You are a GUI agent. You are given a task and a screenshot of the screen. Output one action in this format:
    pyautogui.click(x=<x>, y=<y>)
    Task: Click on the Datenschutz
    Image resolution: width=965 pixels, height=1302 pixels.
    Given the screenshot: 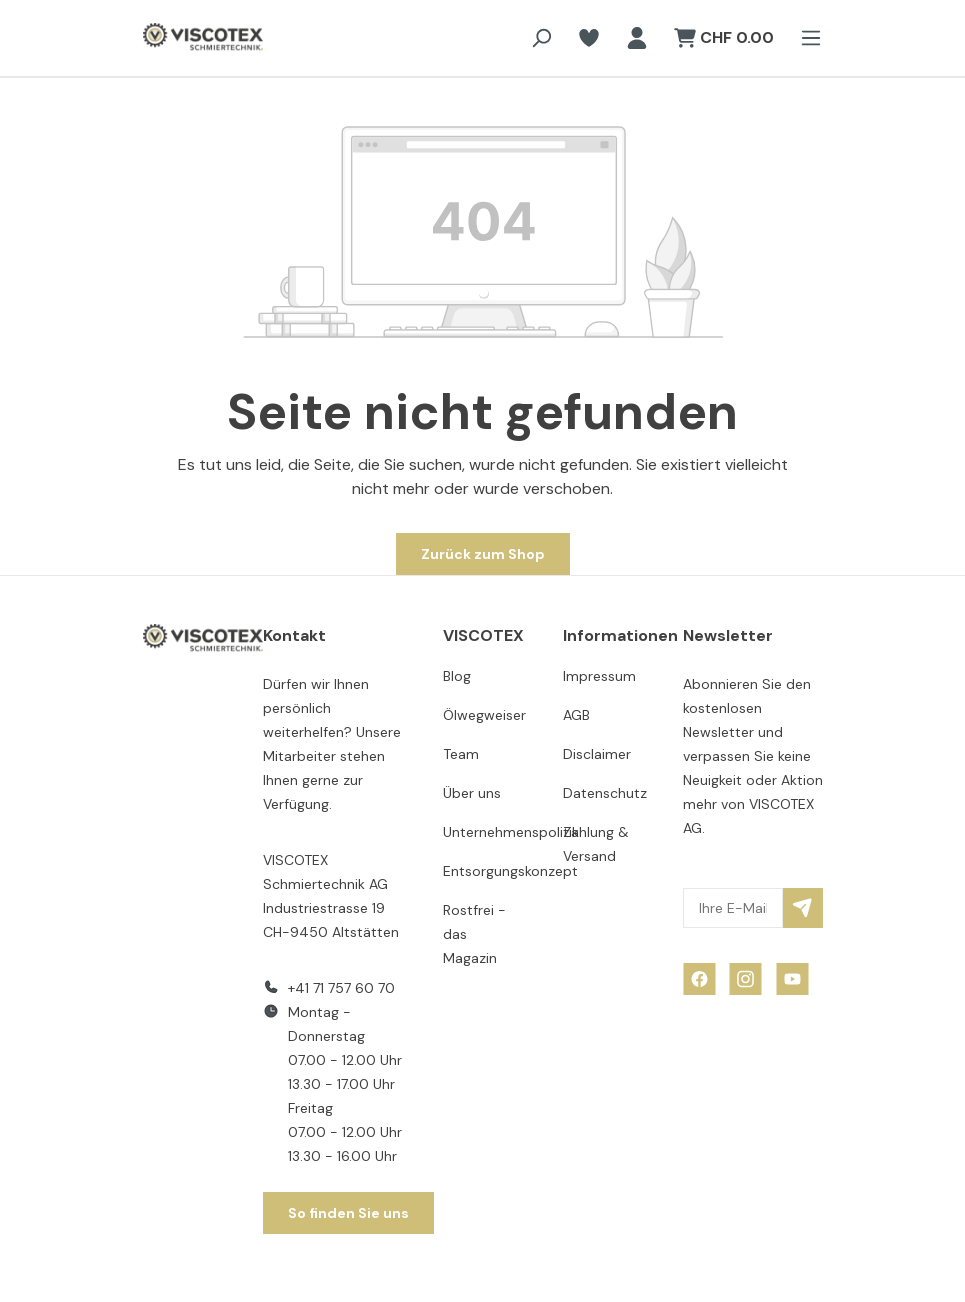 What is the action you would take?
    pyautogui.click(x=605, y=793)
    